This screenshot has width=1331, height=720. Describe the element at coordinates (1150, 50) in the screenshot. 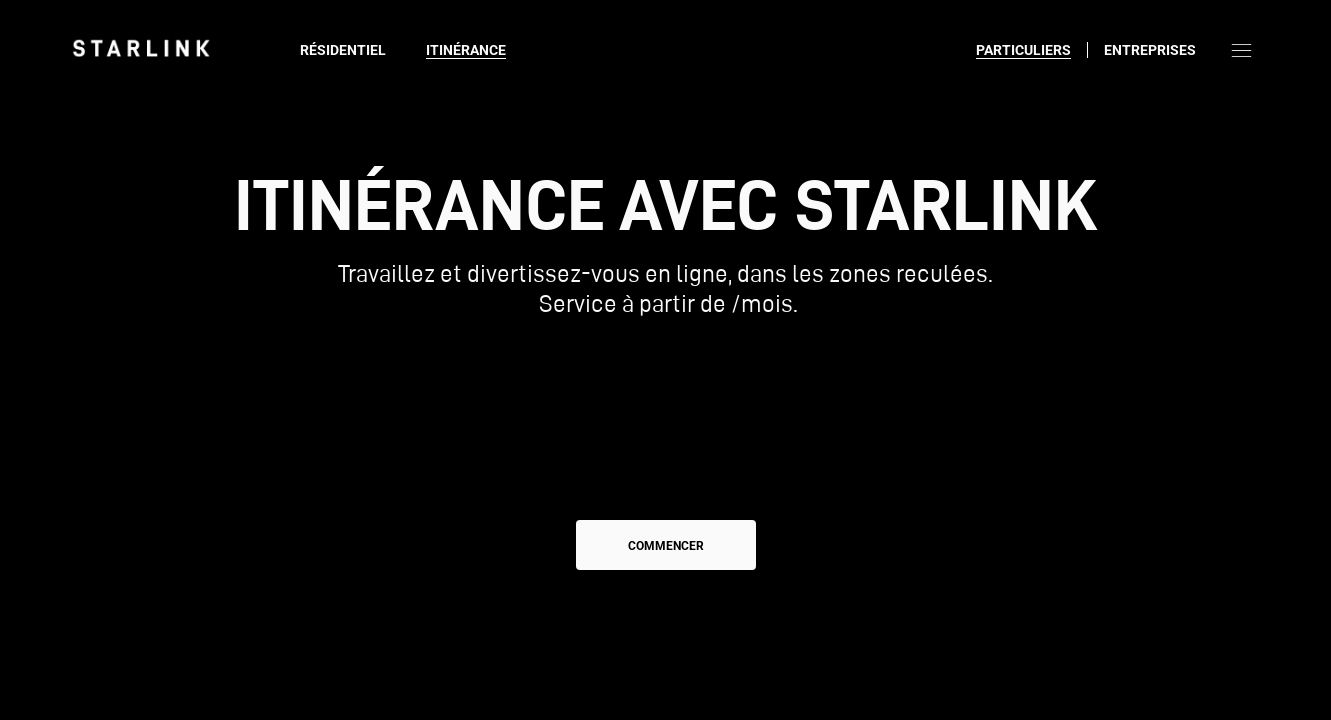

I see `Entreprises` at that location.